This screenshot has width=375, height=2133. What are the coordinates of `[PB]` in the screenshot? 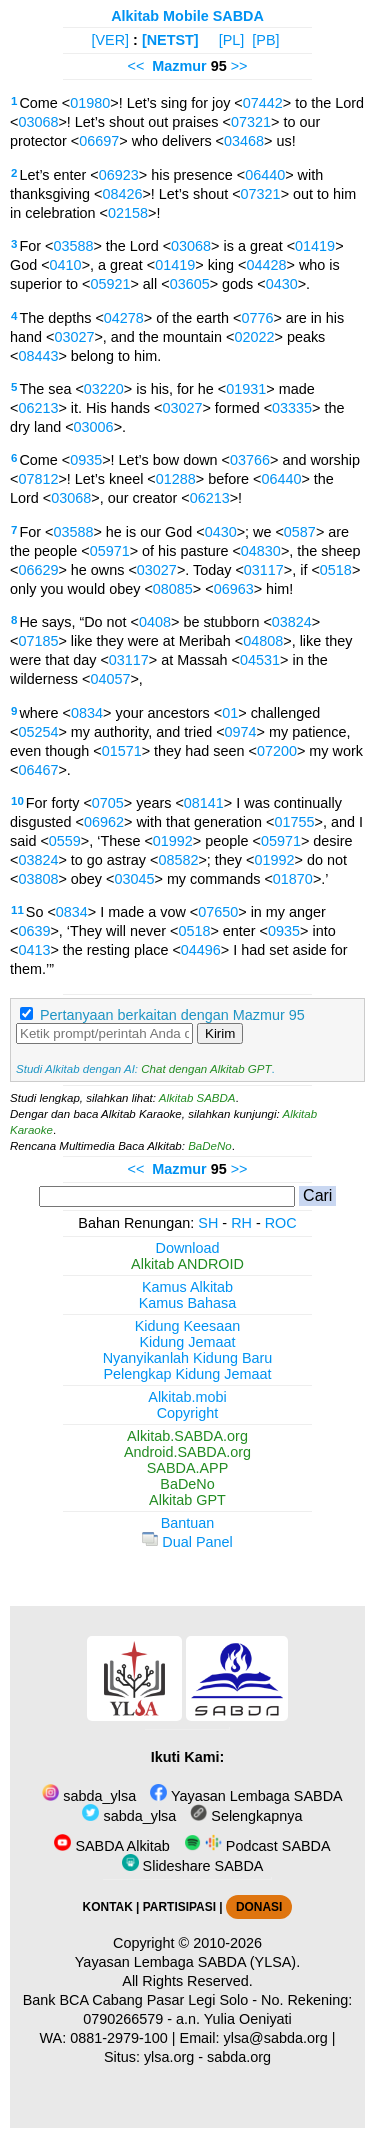 It's located at (265, 40).